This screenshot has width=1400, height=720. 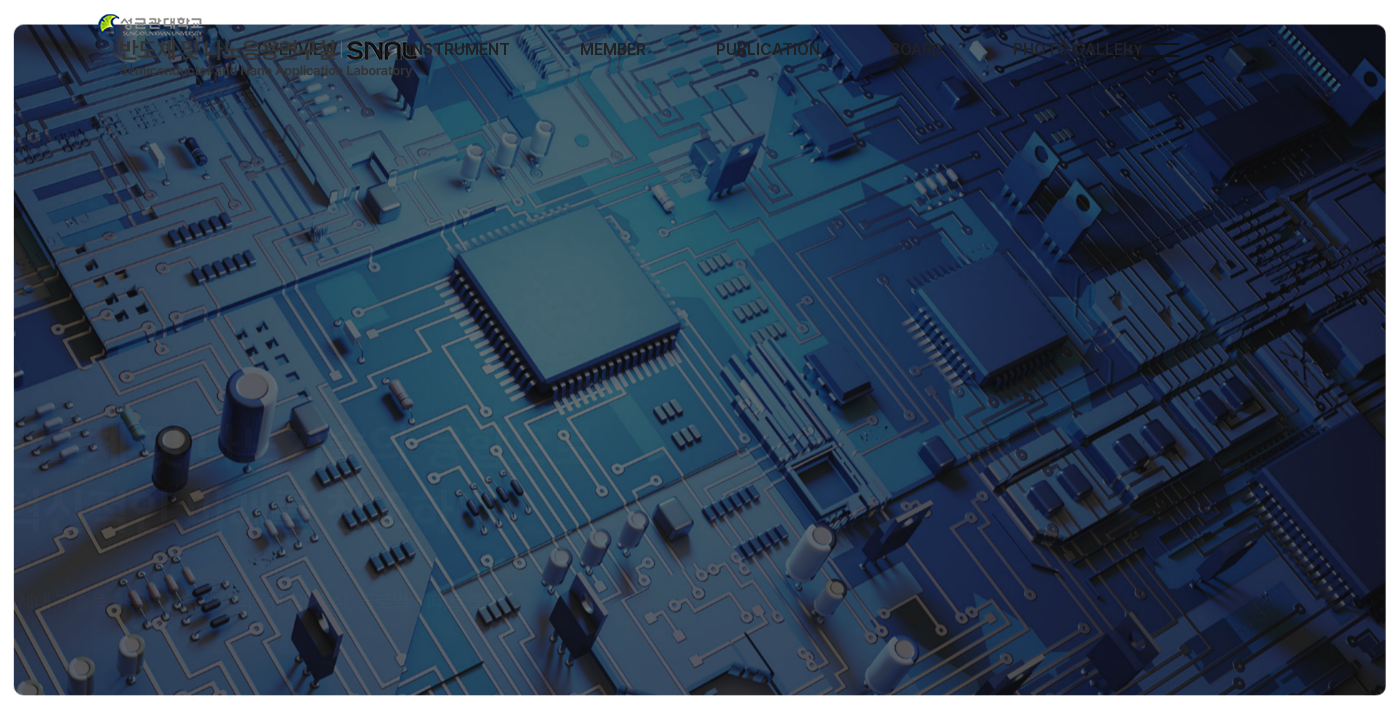 What do you see at coordinates (613, 49) in the screenshot?
I see `MEMBER` at bounding box center [613, 49].